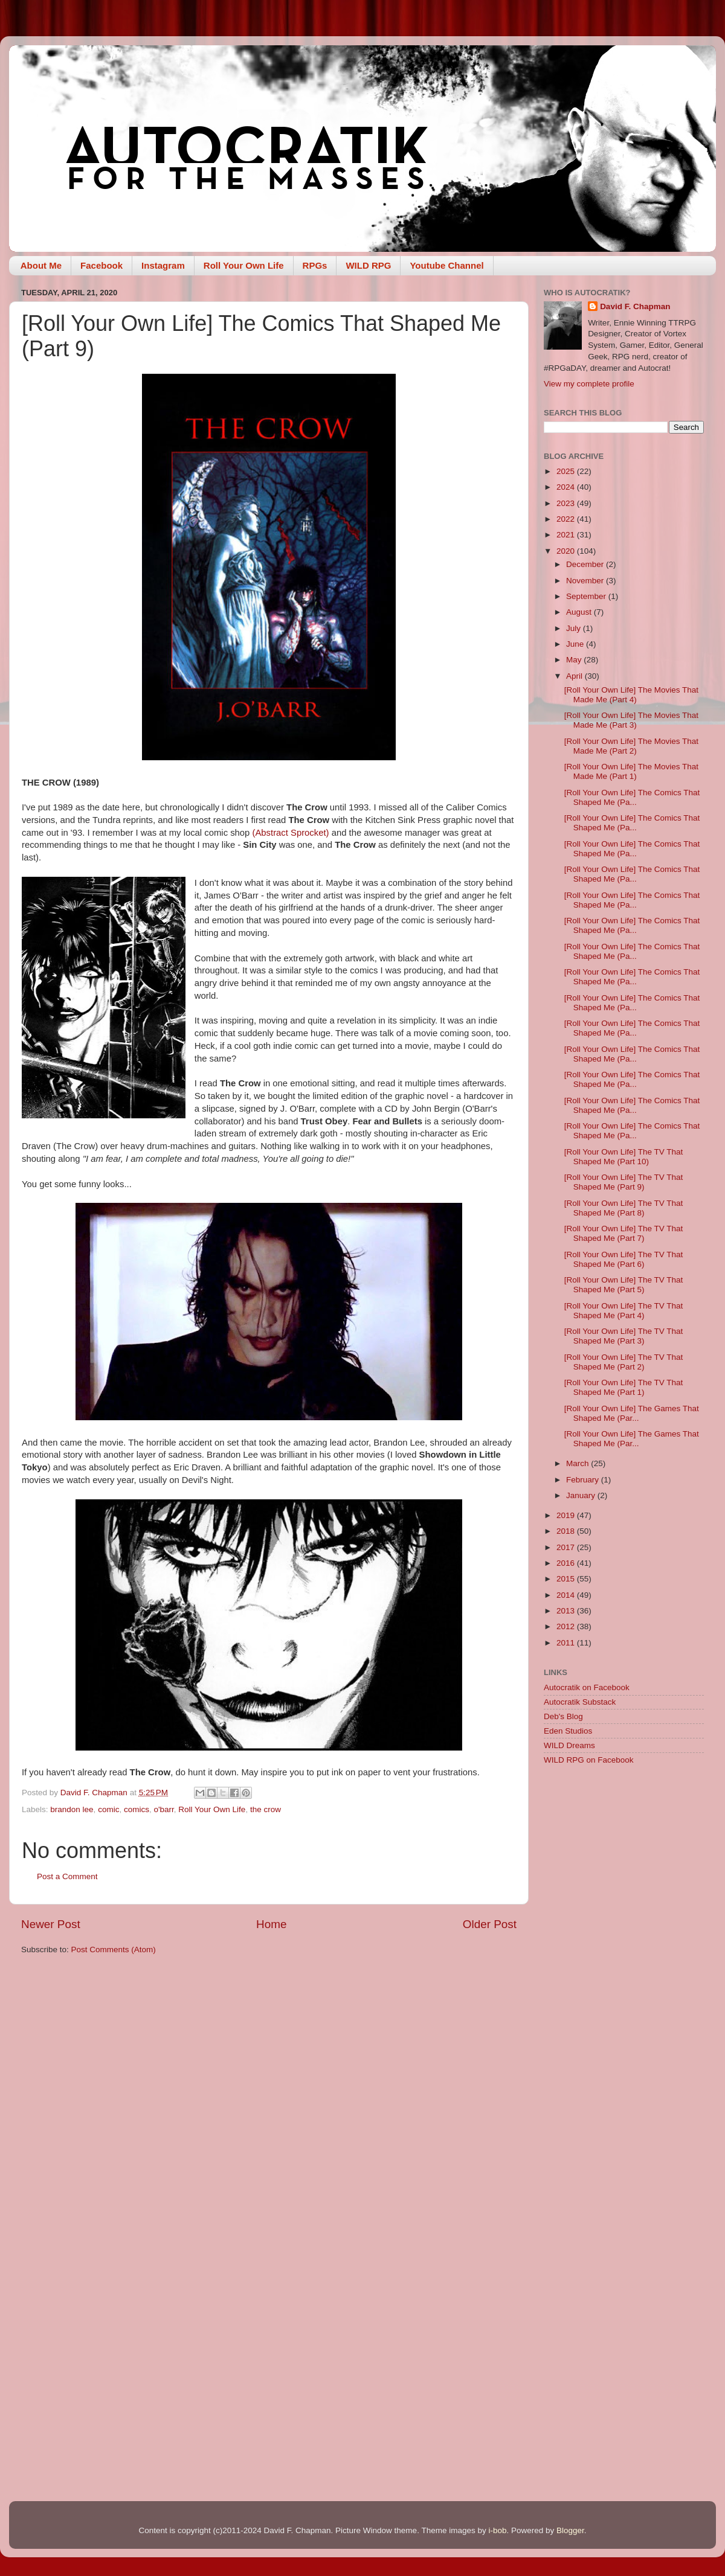 The width and height of the screenshot is (725, 2576). Describe the element at coordinates (446, 265) in the screenshot. I see `Youtube Channel` at that location.